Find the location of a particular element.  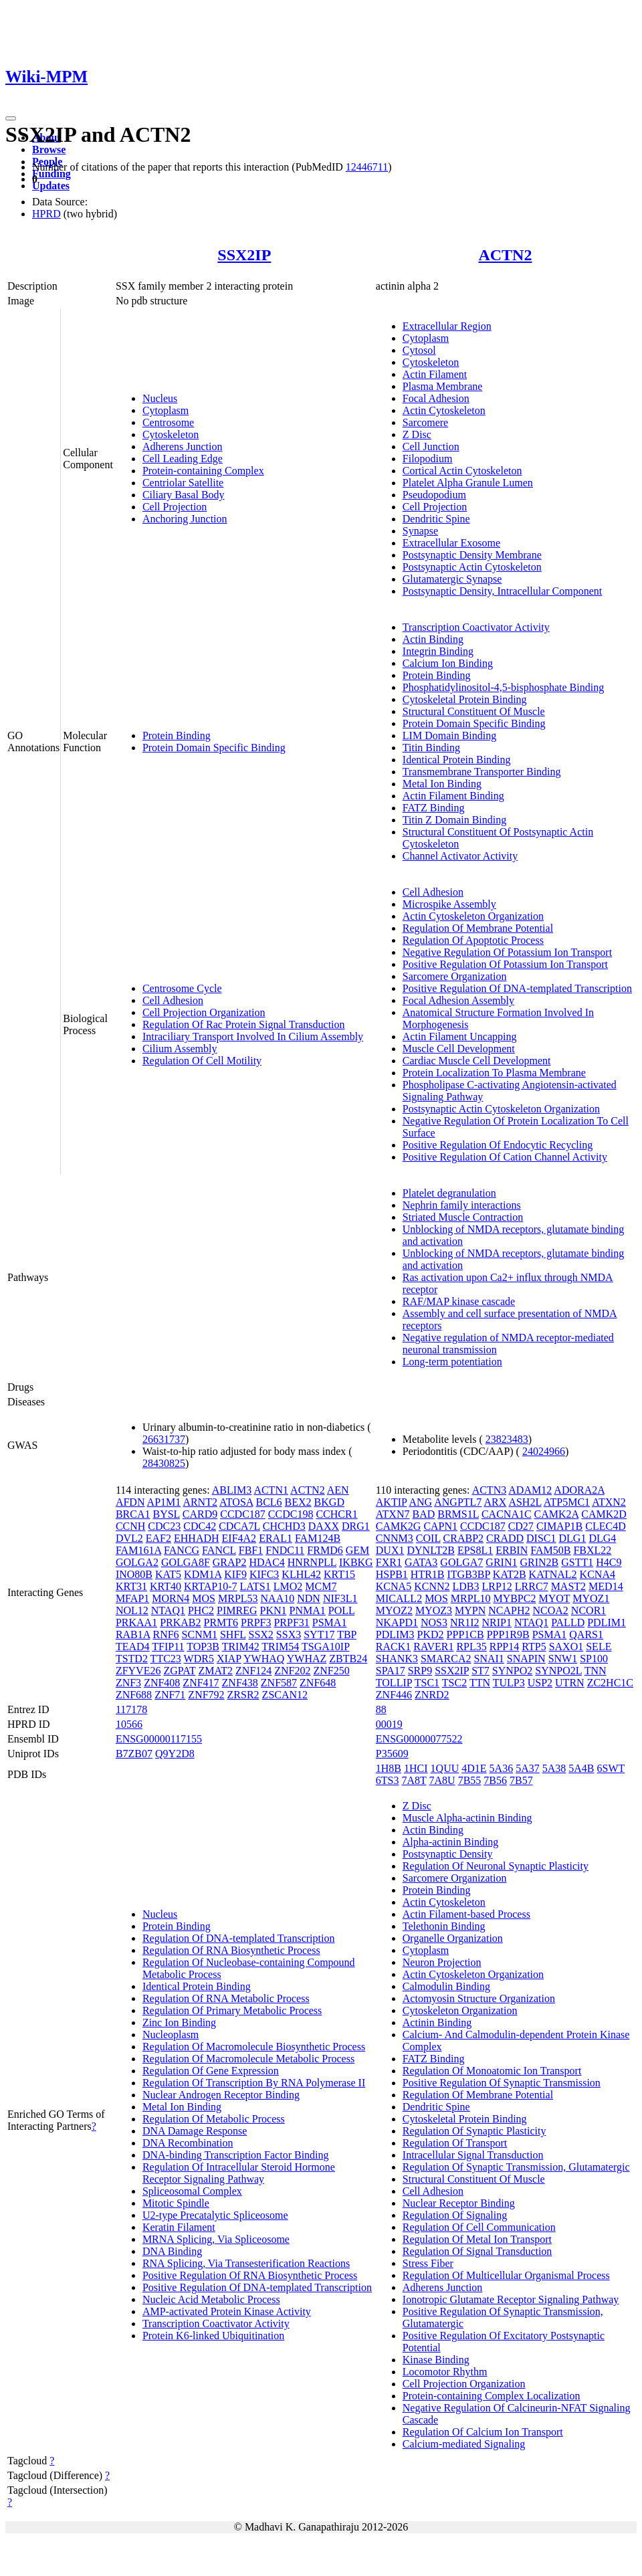

GATA3 is located at coordinates (421, 1562).